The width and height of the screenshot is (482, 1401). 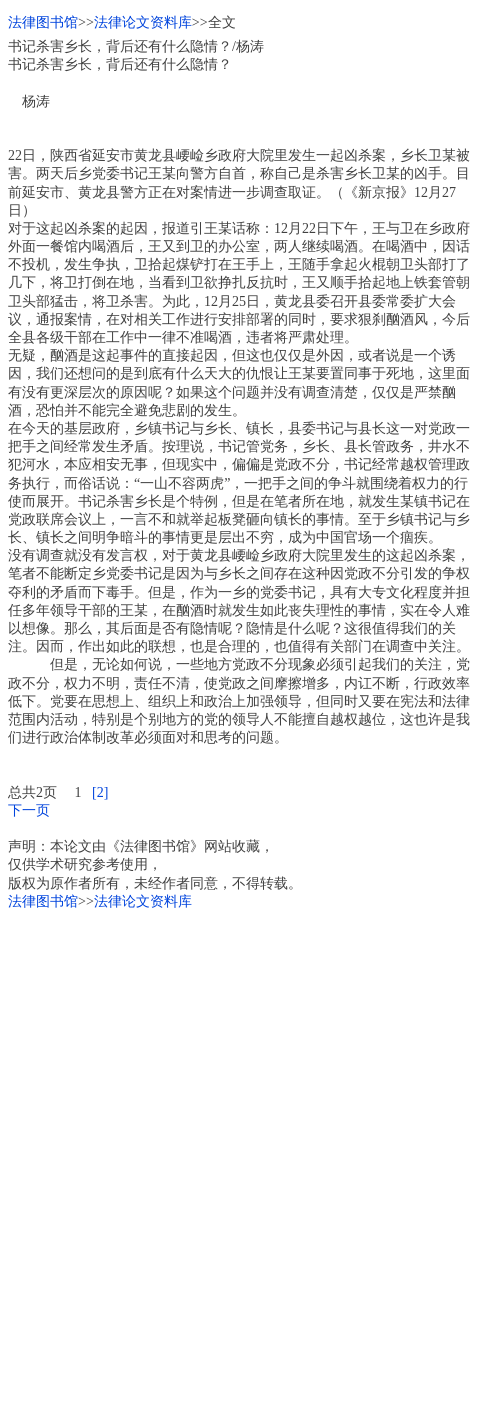 I want to click on 下一页, so click(x=29, y=810).